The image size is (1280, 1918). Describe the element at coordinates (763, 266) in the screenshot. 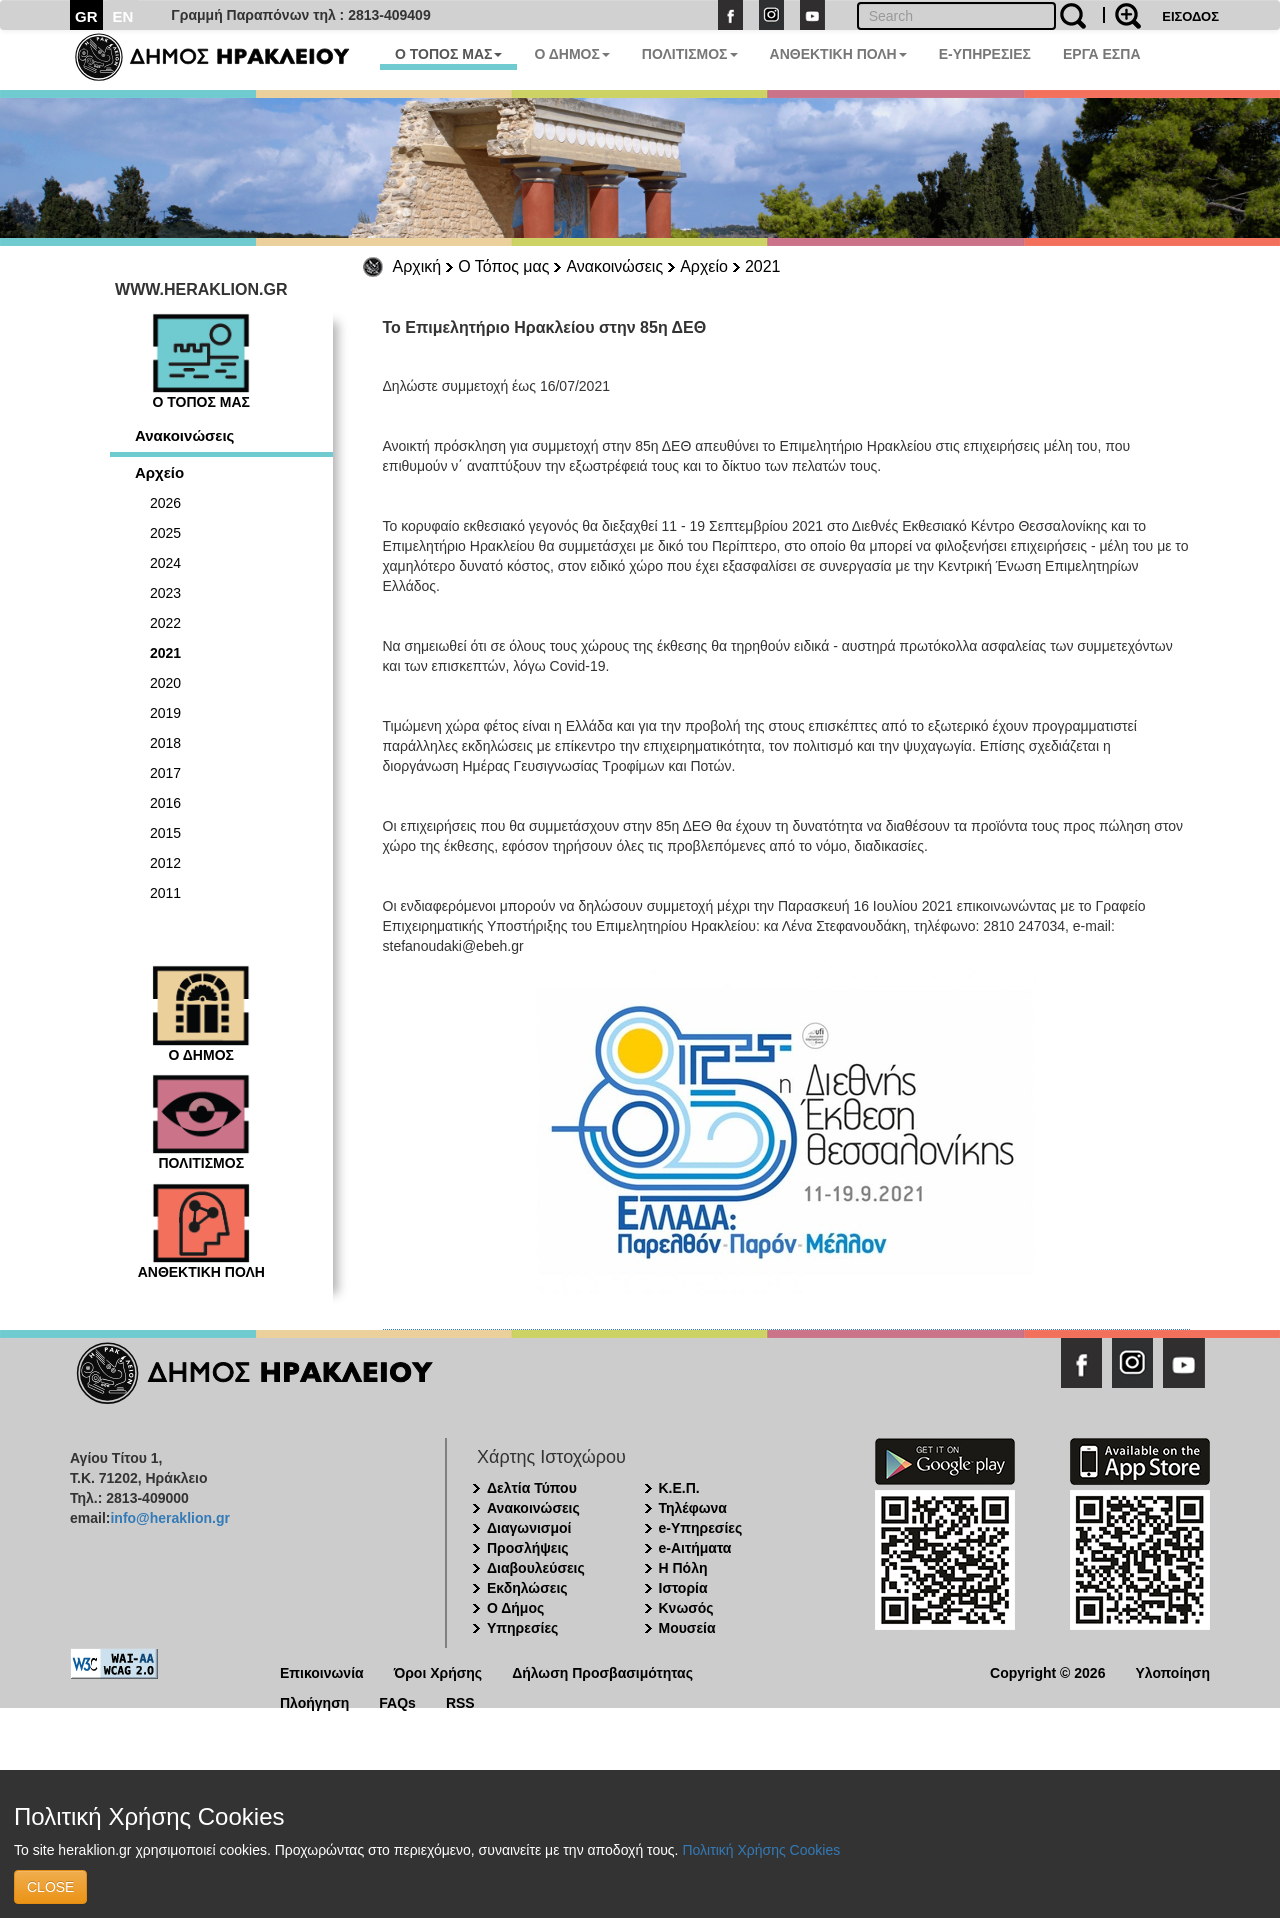

I see `2021` at that location.